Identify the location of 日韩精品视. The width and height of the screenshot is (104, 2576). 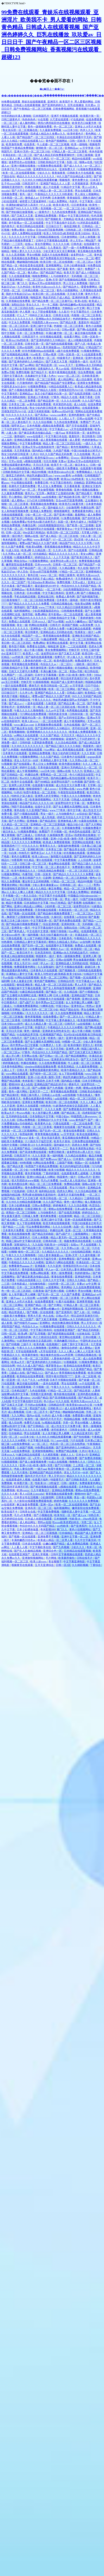
(95, 550).